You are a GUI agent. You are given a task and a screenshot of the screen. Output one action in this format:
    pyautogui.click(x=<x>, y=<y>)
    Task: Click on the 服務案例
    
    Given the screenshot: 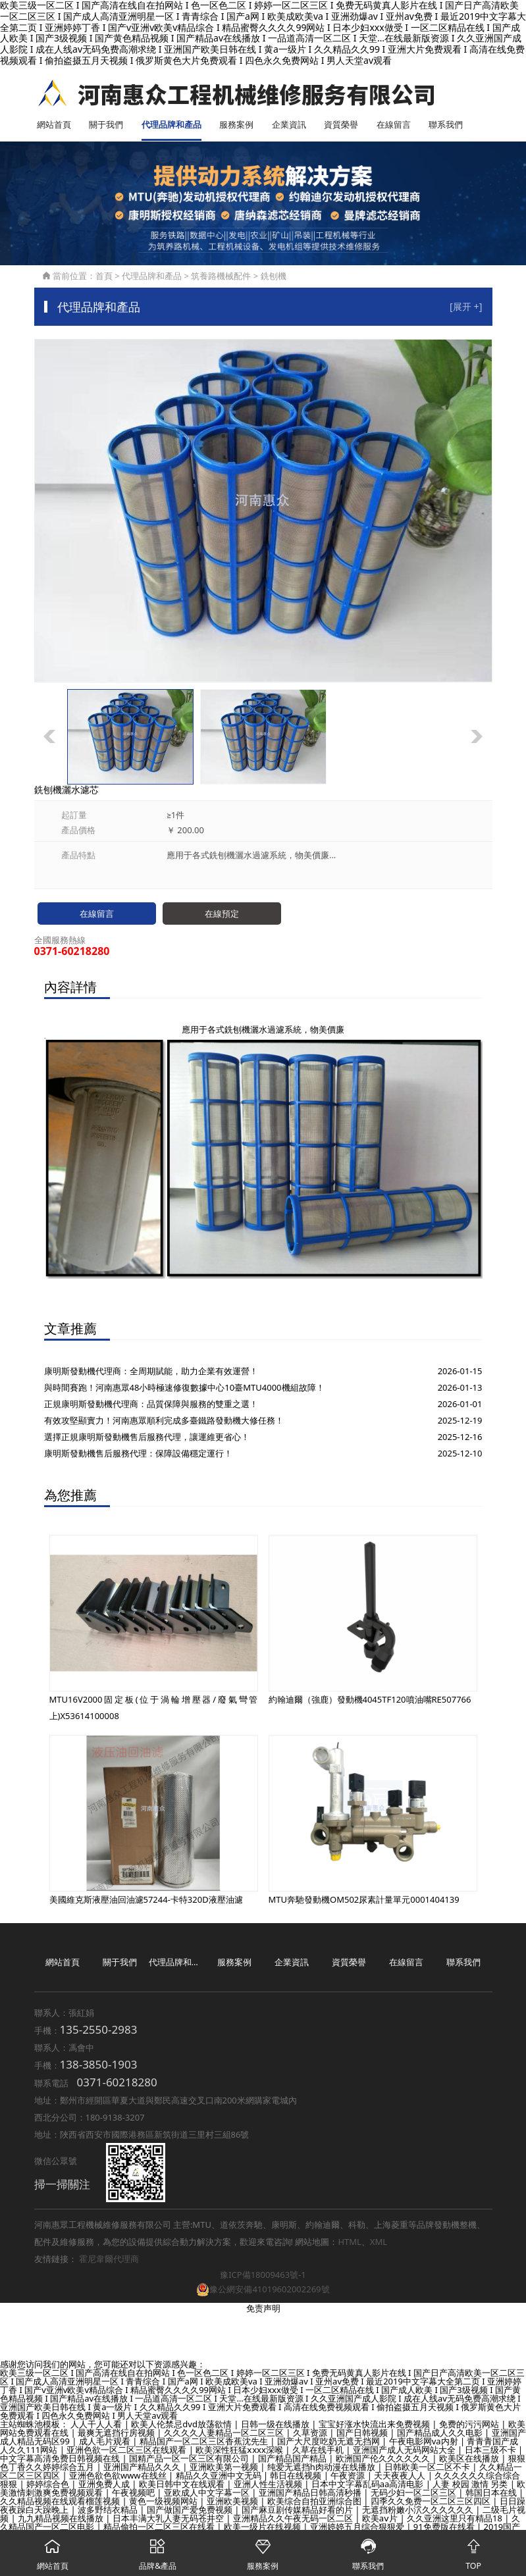 What is the action you would take?
    pyautogui.click(x=236, y=124)
    